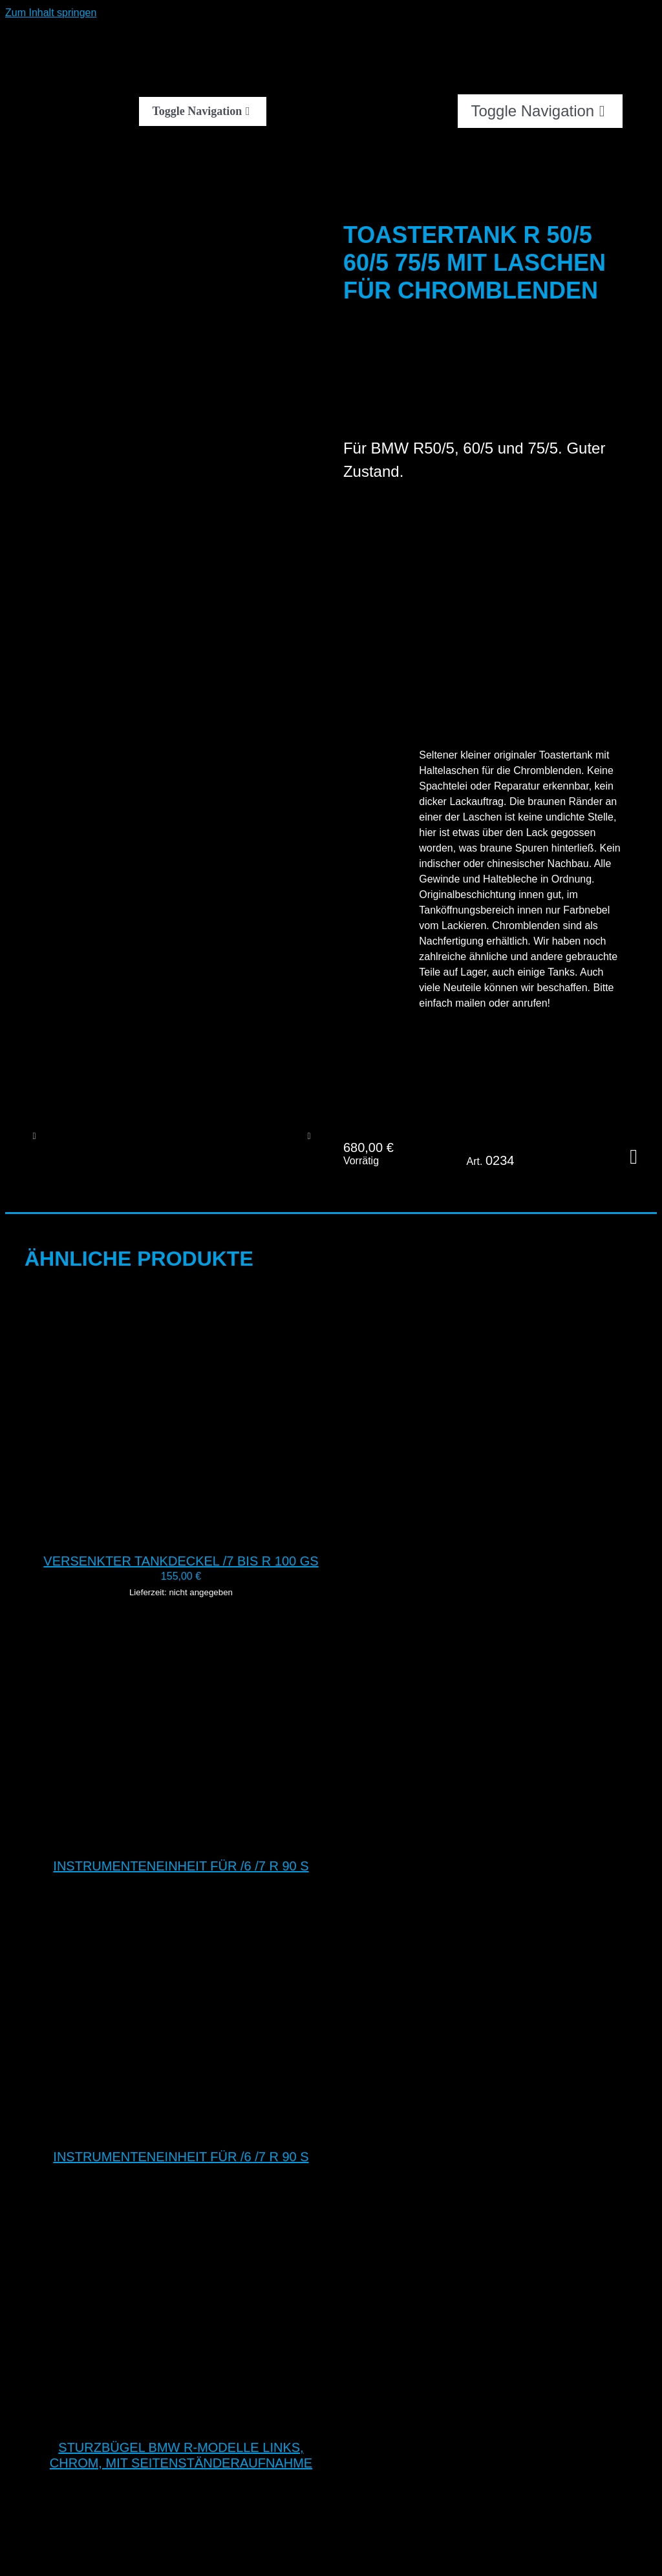 This screenshot has width=662, height=2576. What do you see at coordinates (186, 1532) in the screenshot?
I see `[Versenkter Tankdeckel /7 bis R 100 GS]` at bounding box center [186, 1532].